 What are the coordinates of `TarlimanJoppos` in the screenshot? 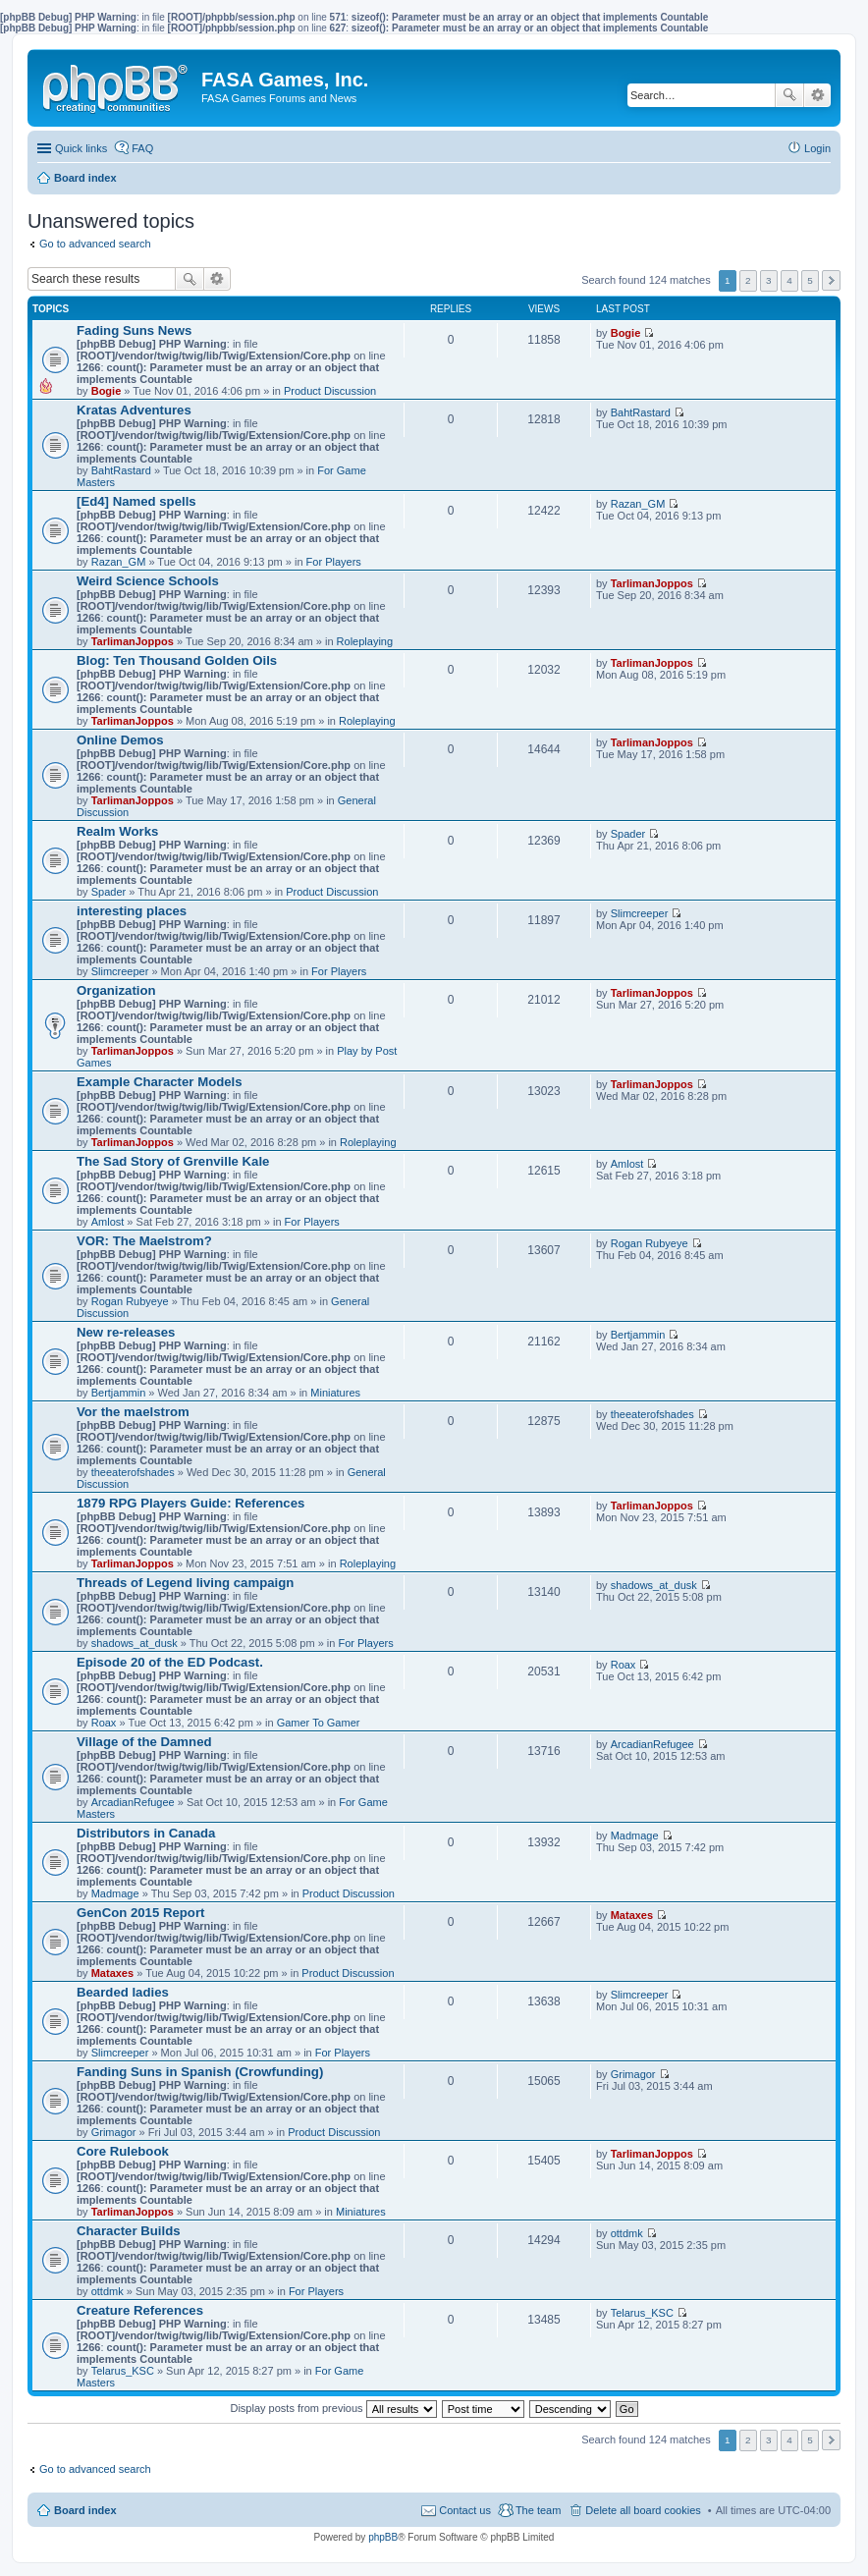 It's located at (132, 641).